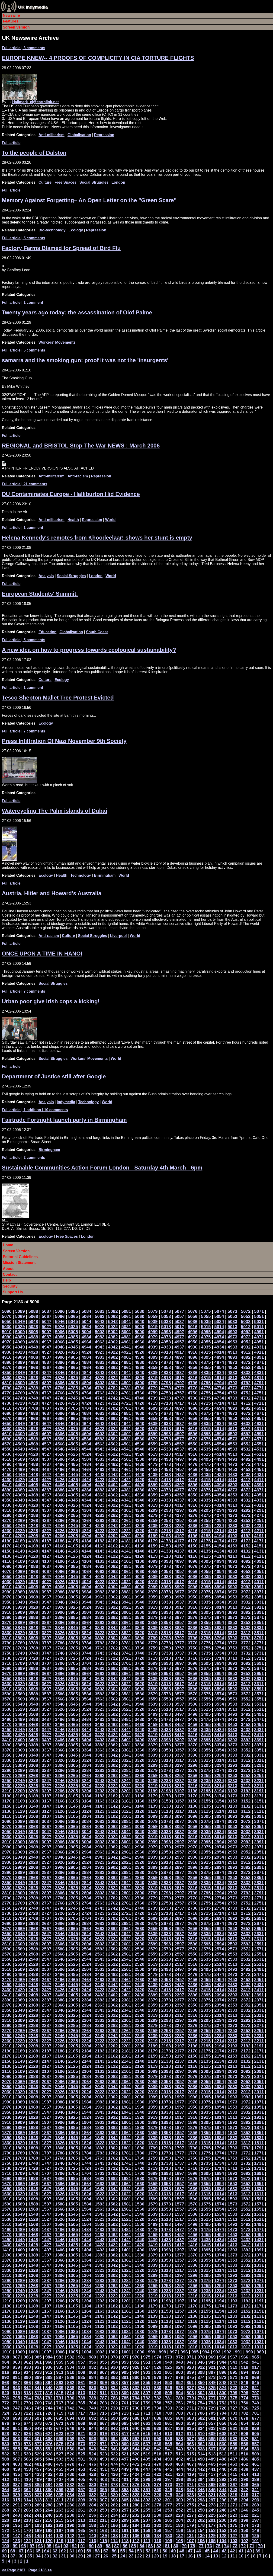 This screenshot has height=2576, width=273. Describe the element at coordinates (140, 2249) in the screenshot. I see `1400` at that location.